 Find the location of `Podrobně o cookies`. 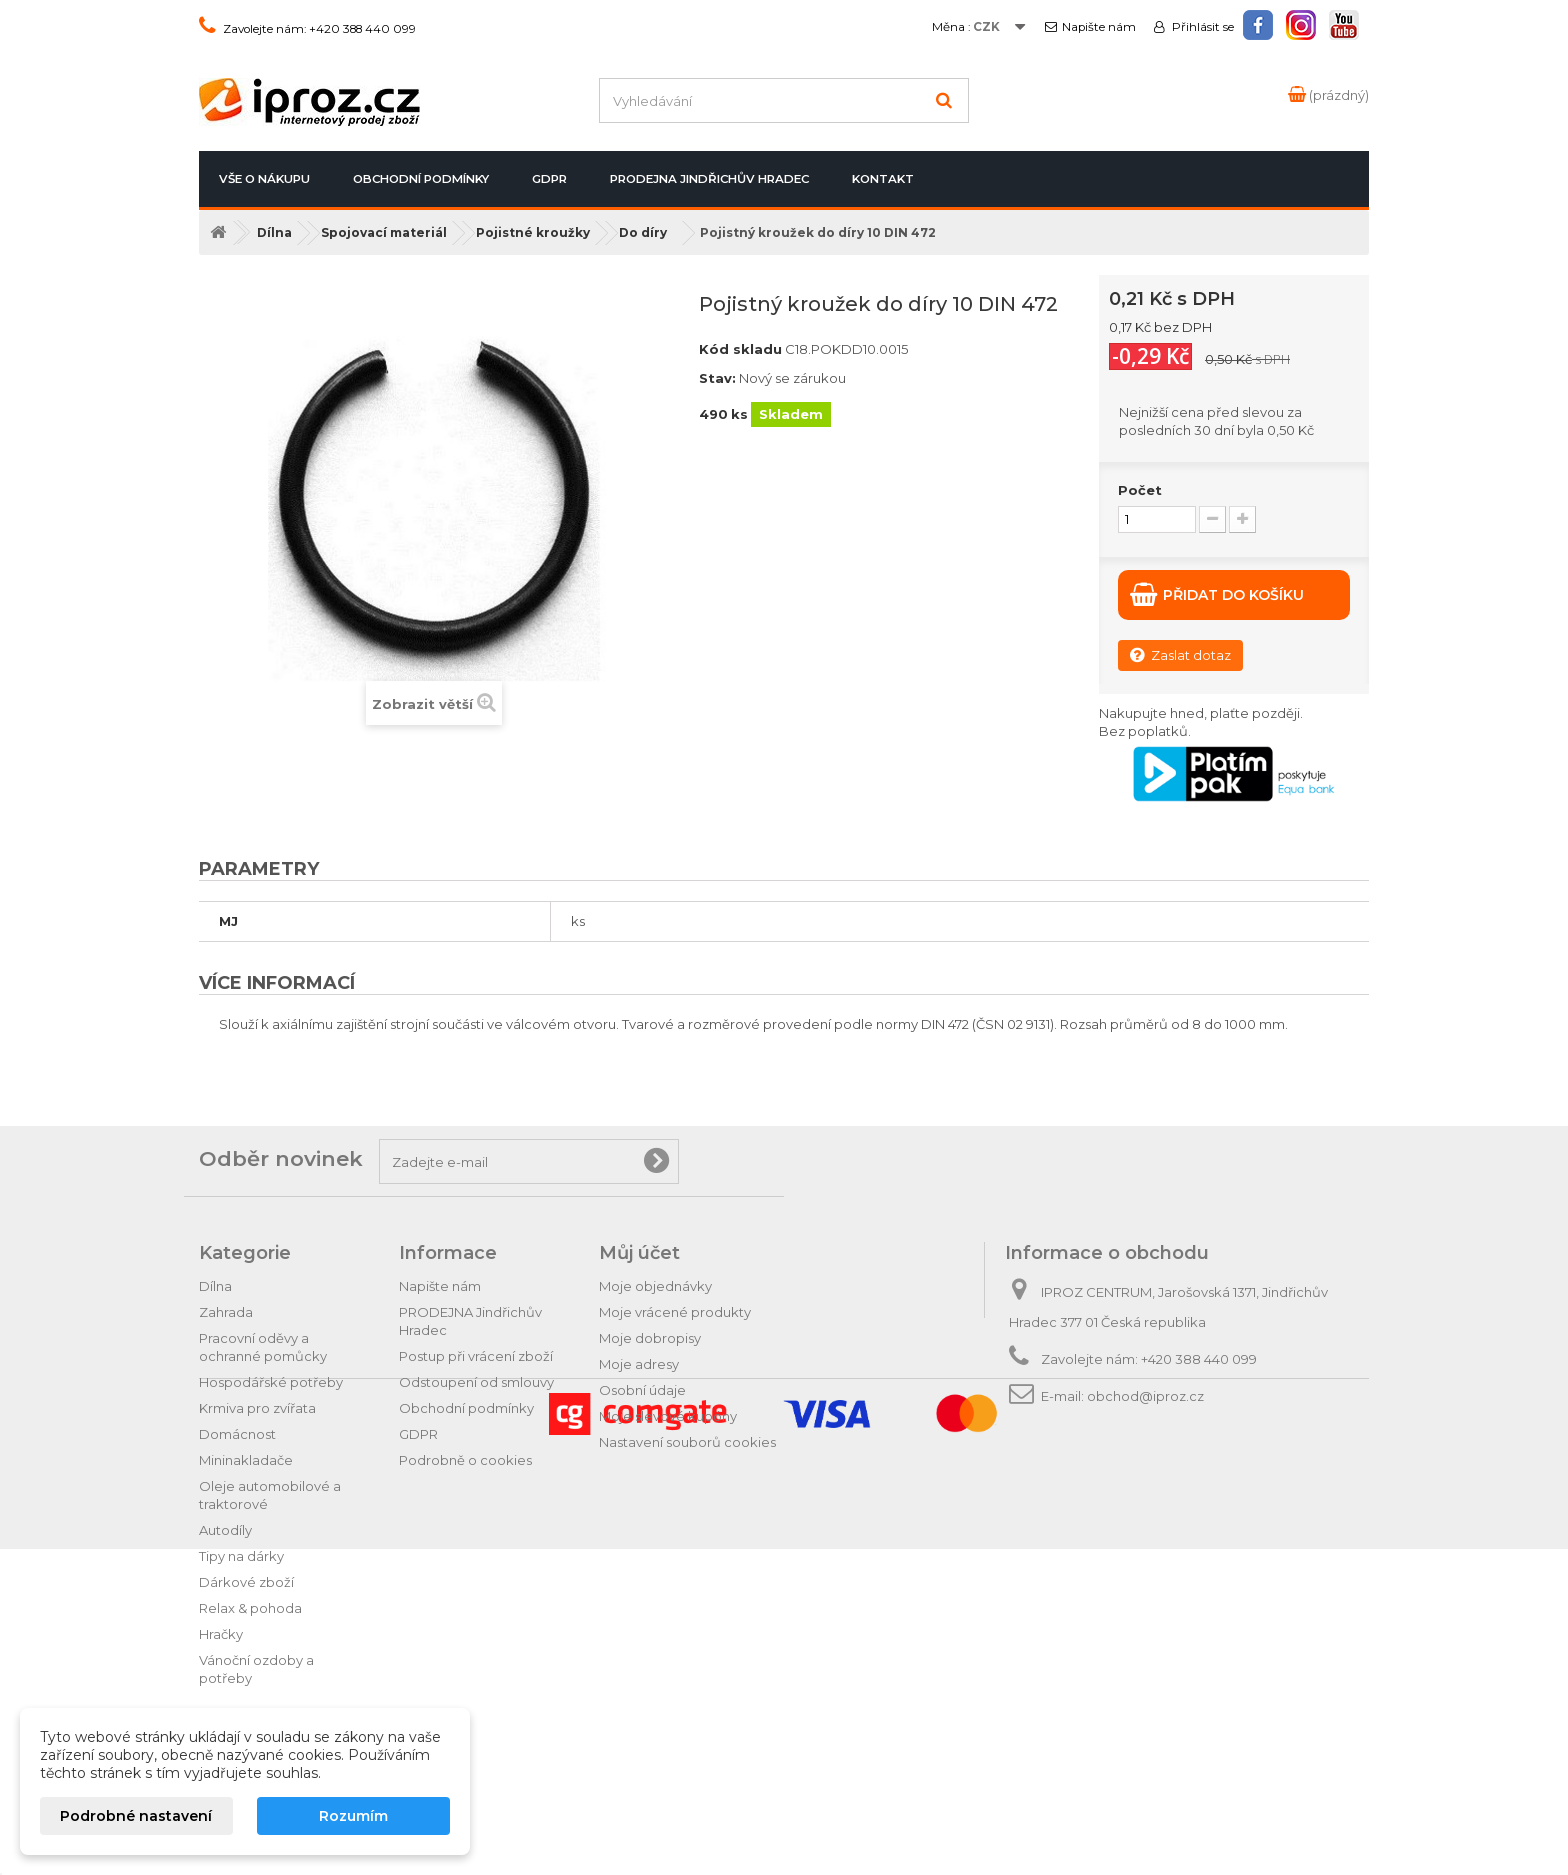

Podrobně o cookies is located at coordinates (465, 1460).